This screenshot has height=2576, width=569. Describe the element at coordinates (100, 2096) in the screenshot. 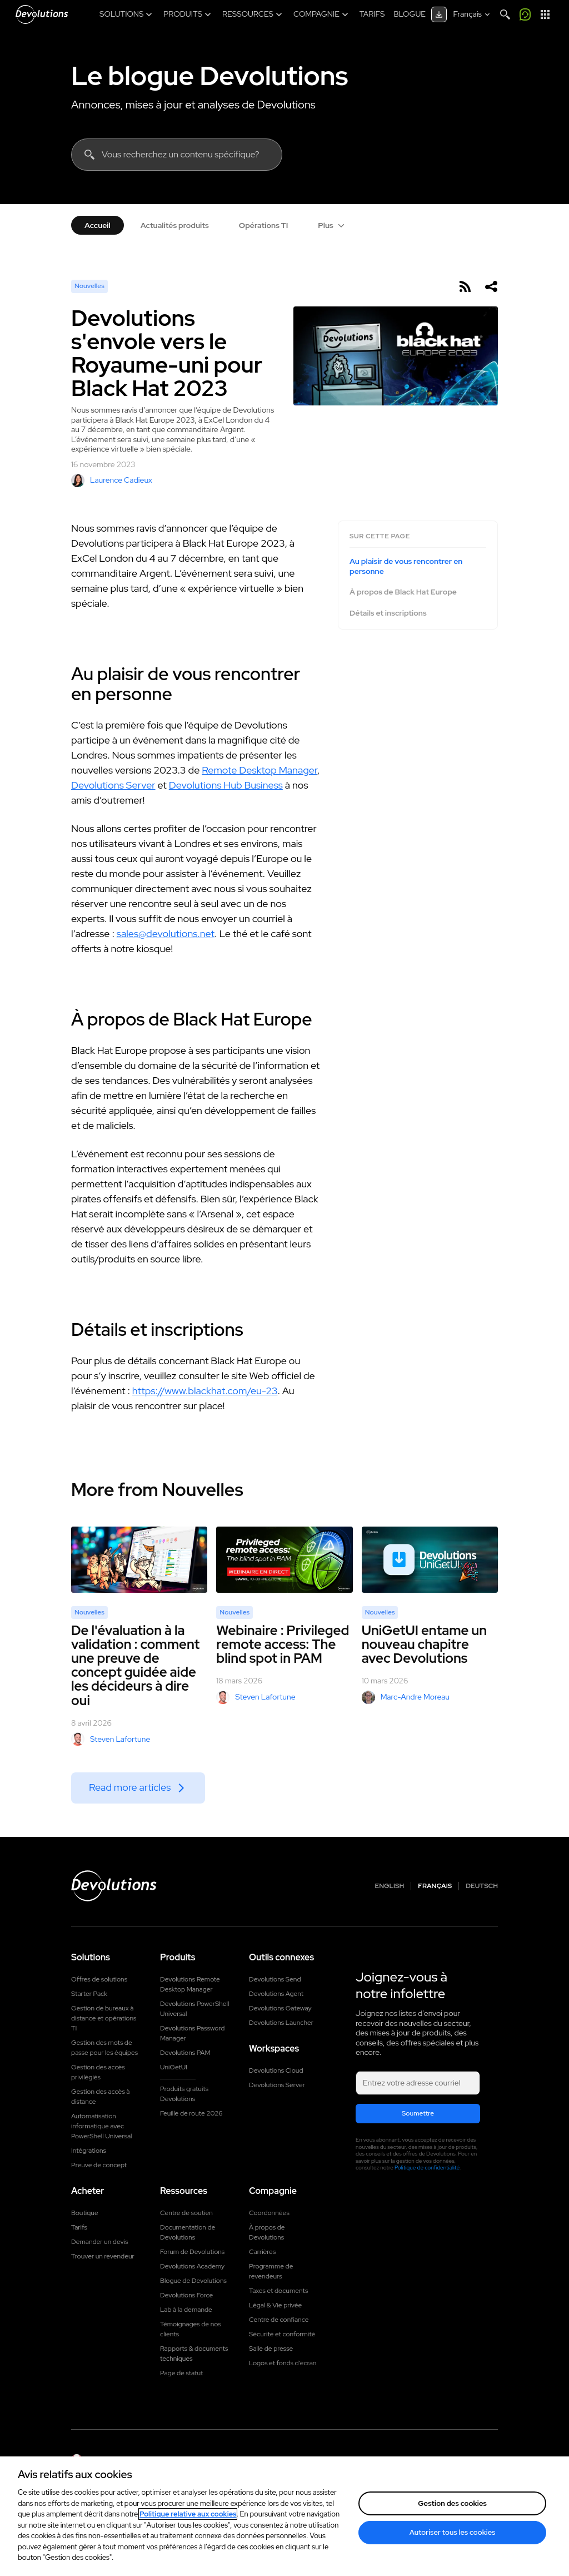

I see `Gestion des accès à distance` at that location.